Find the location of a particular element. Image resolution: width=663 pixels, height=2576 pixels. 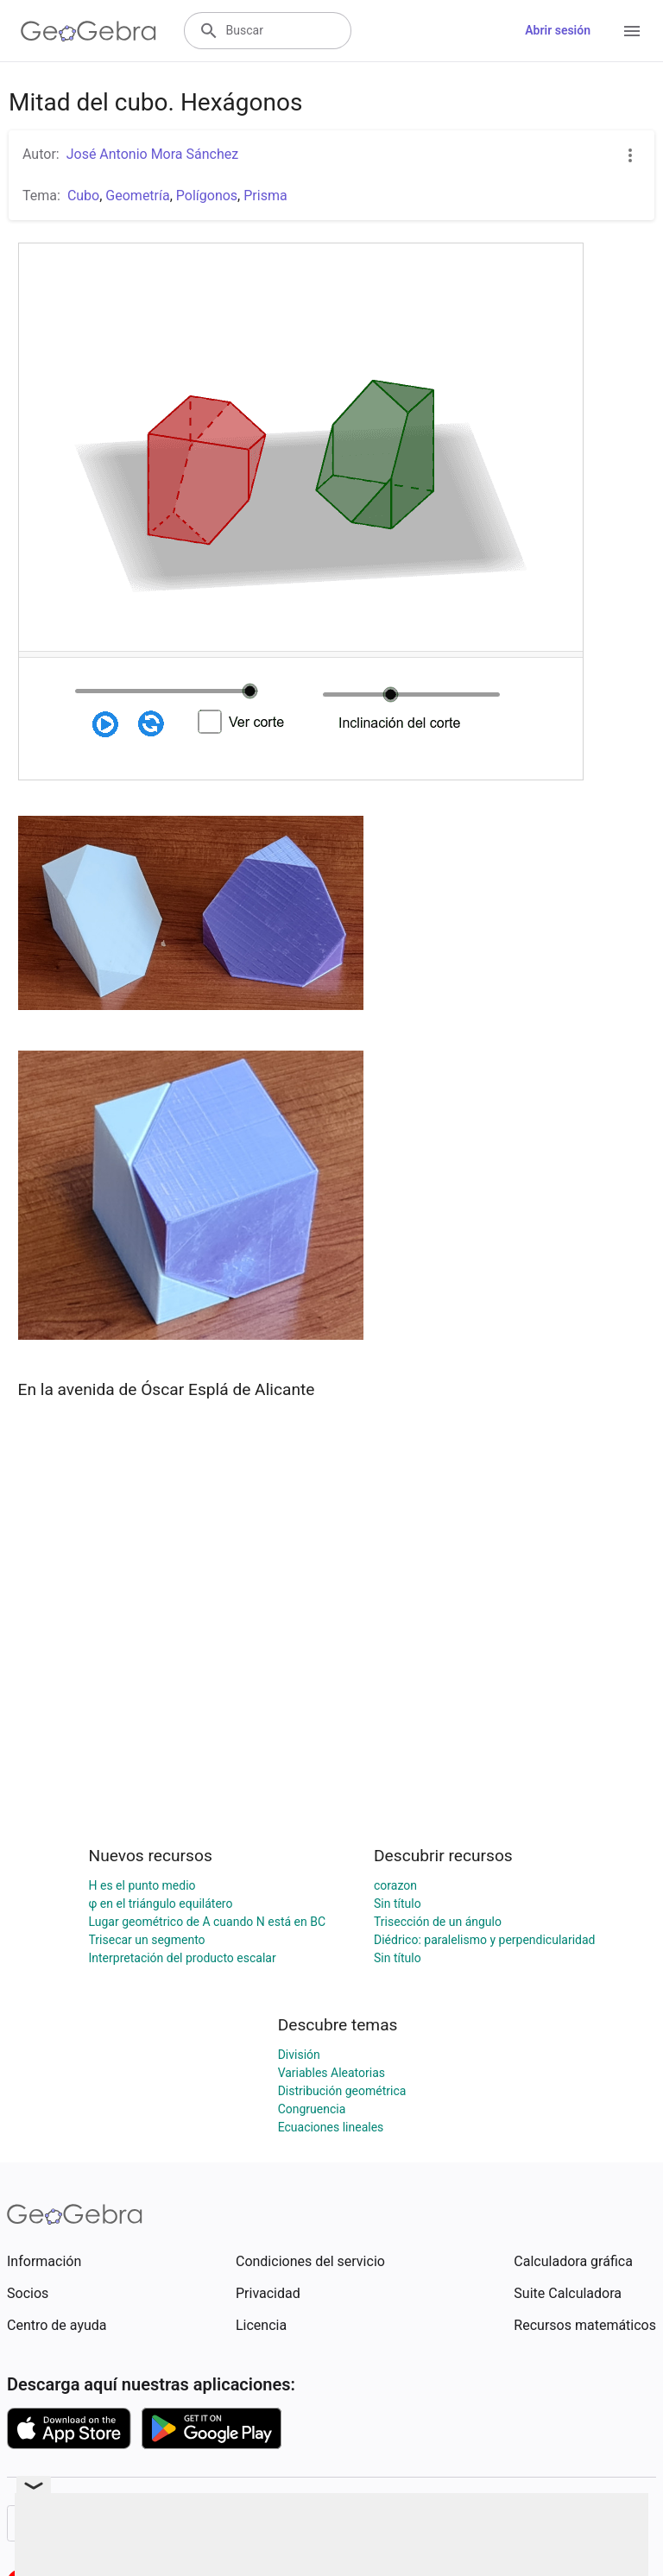

José Antonio Mora Sánchez is located at coordinates (152, 154).